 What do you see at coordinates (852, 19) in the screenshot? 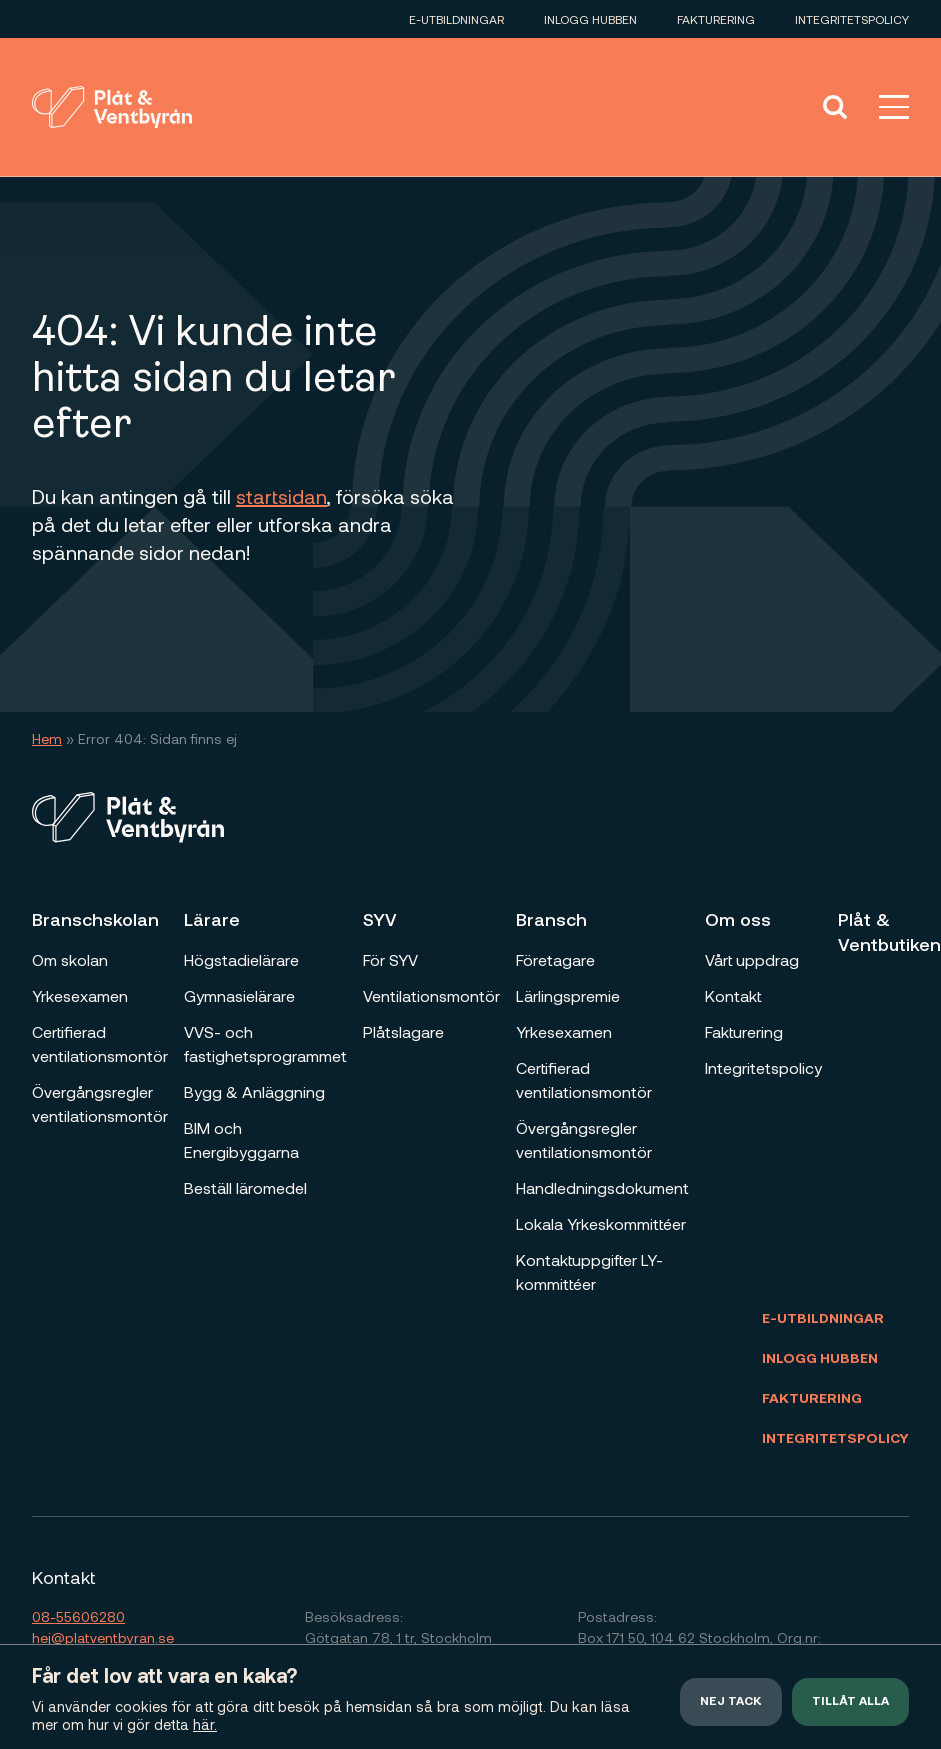
I see `Integritetspolicy` at bounding box center [852, 19].